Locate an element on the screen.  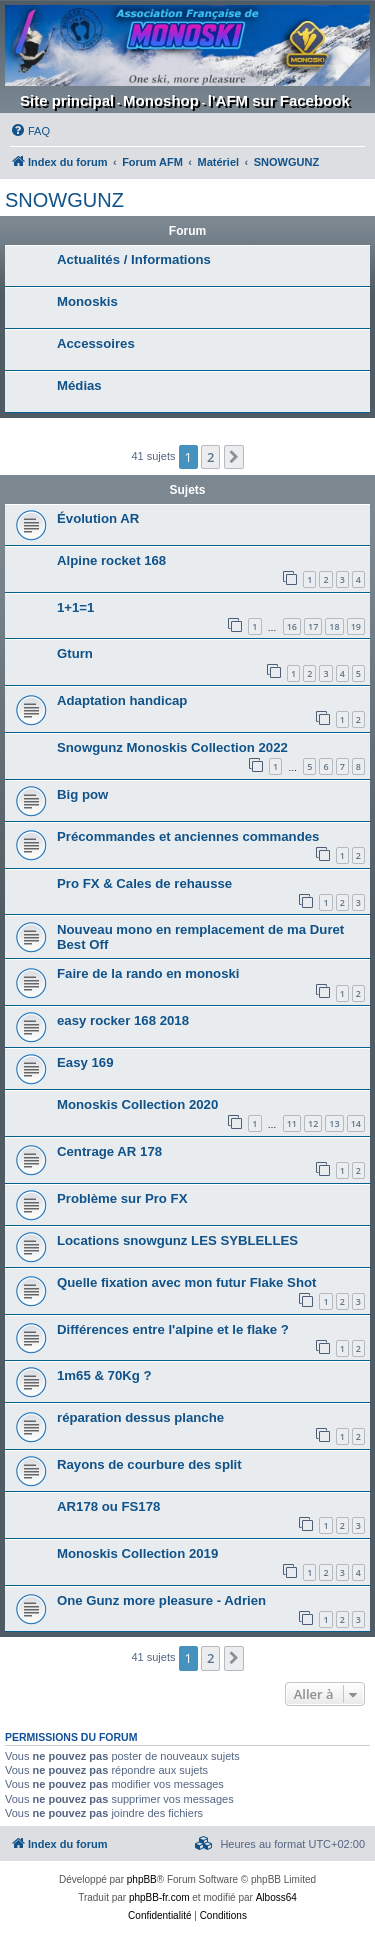
Easy 169 is located at coordinates (85, 1062).